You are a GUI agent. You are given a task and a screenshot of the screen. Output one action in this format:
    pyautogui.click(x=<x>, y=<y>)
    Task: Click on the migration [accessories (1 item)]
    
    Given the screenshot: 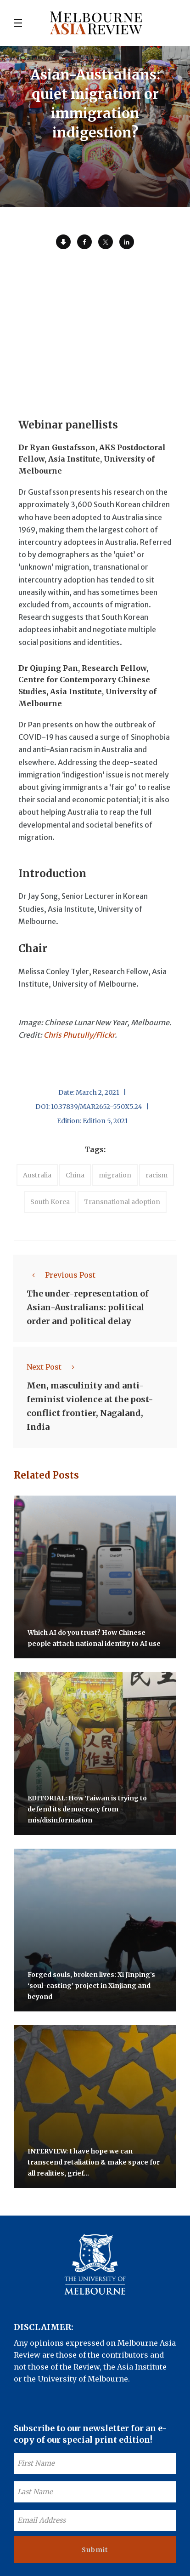 What is the action you would take?
    pyautogui.click(x=115, y=1175)
    